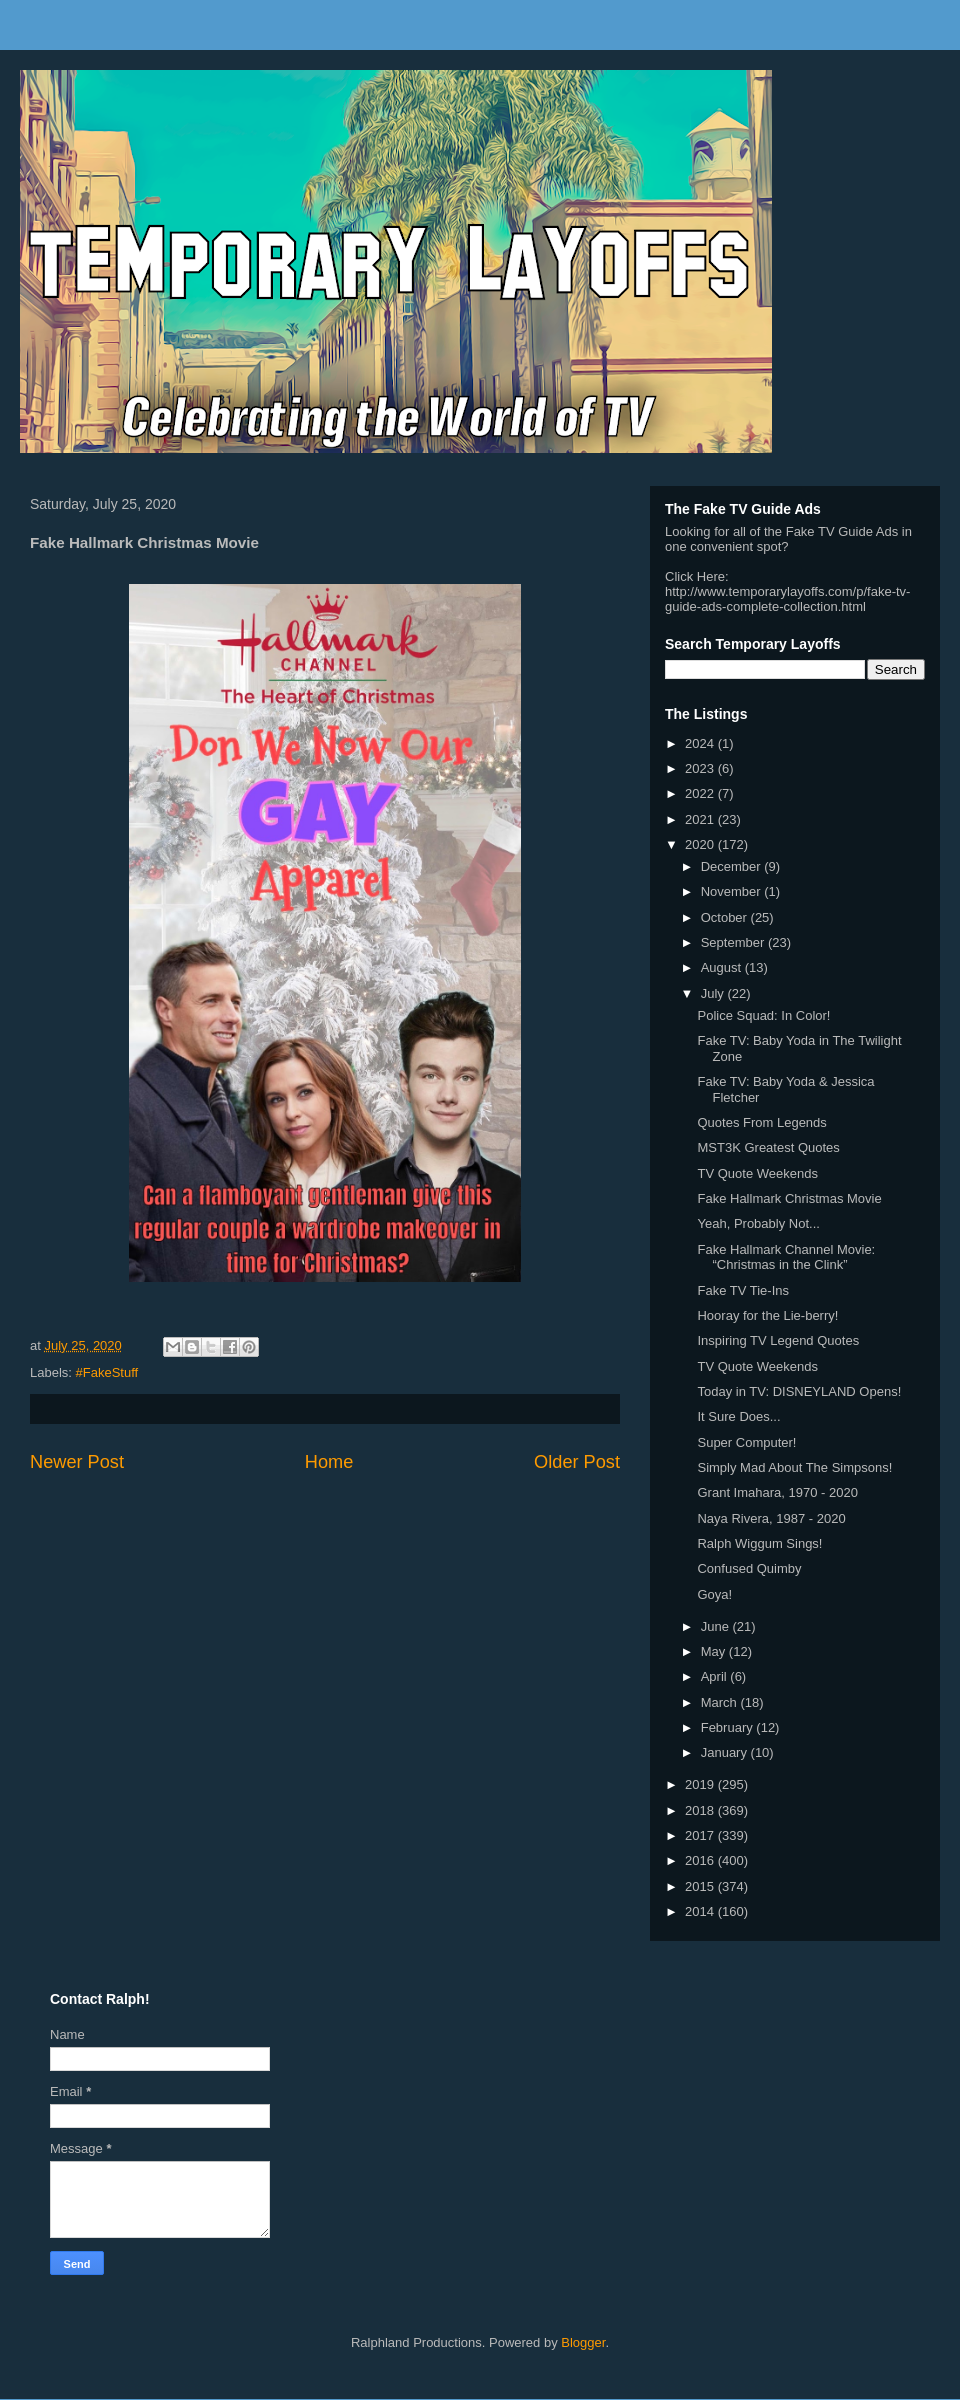  What do you see at coordinates (723, 967) in the screenshot?
I see `August` at bounding box center [723, 967].